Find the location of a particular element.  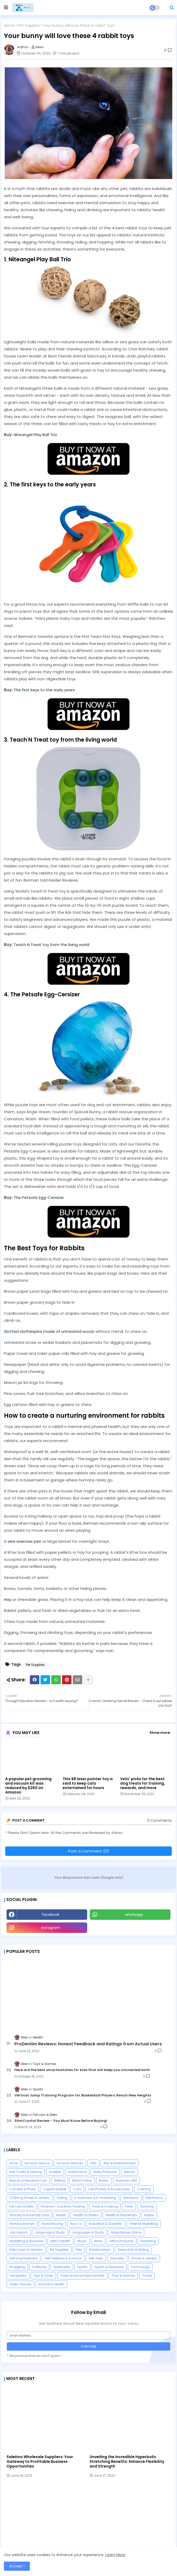

Self-Defense & Survival is located at coordinates (63, 2258).